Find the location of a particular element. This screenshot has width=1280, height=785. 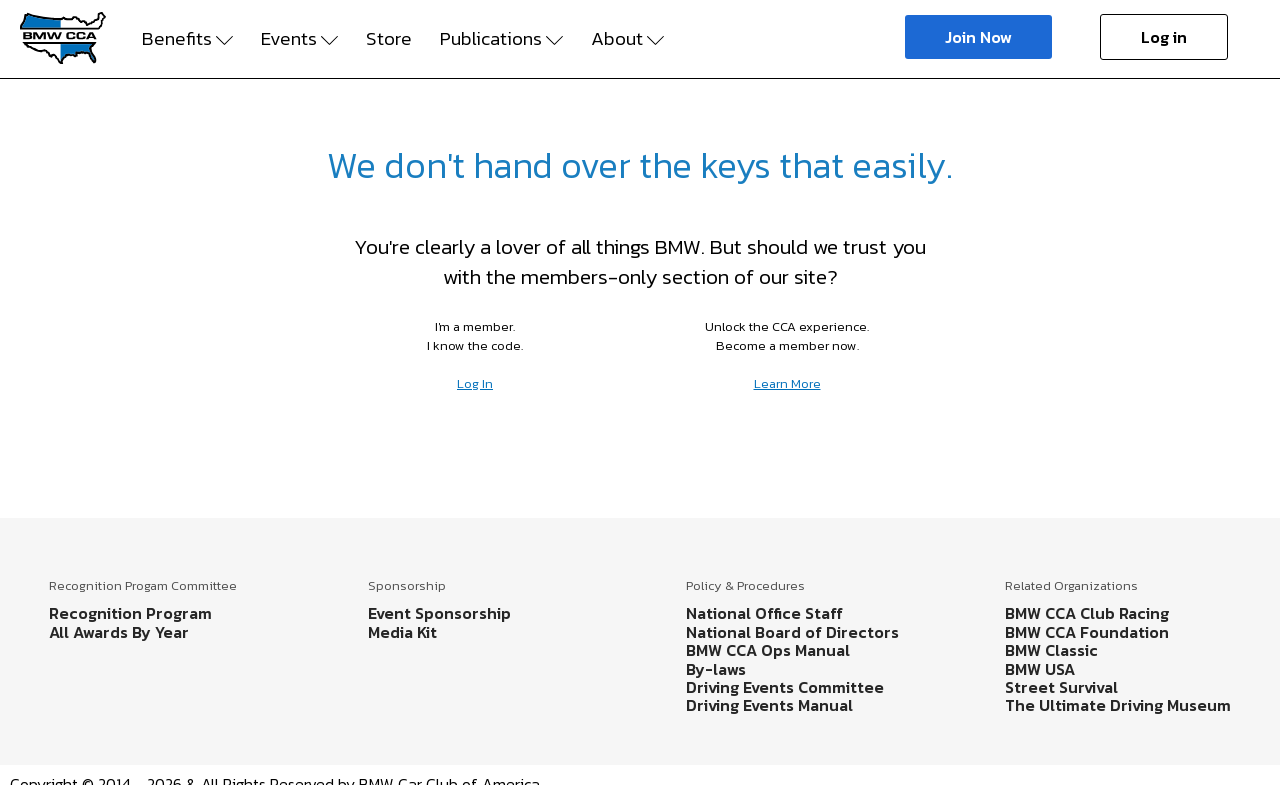

Event Sponsorship is located at coordinates (439, 613).